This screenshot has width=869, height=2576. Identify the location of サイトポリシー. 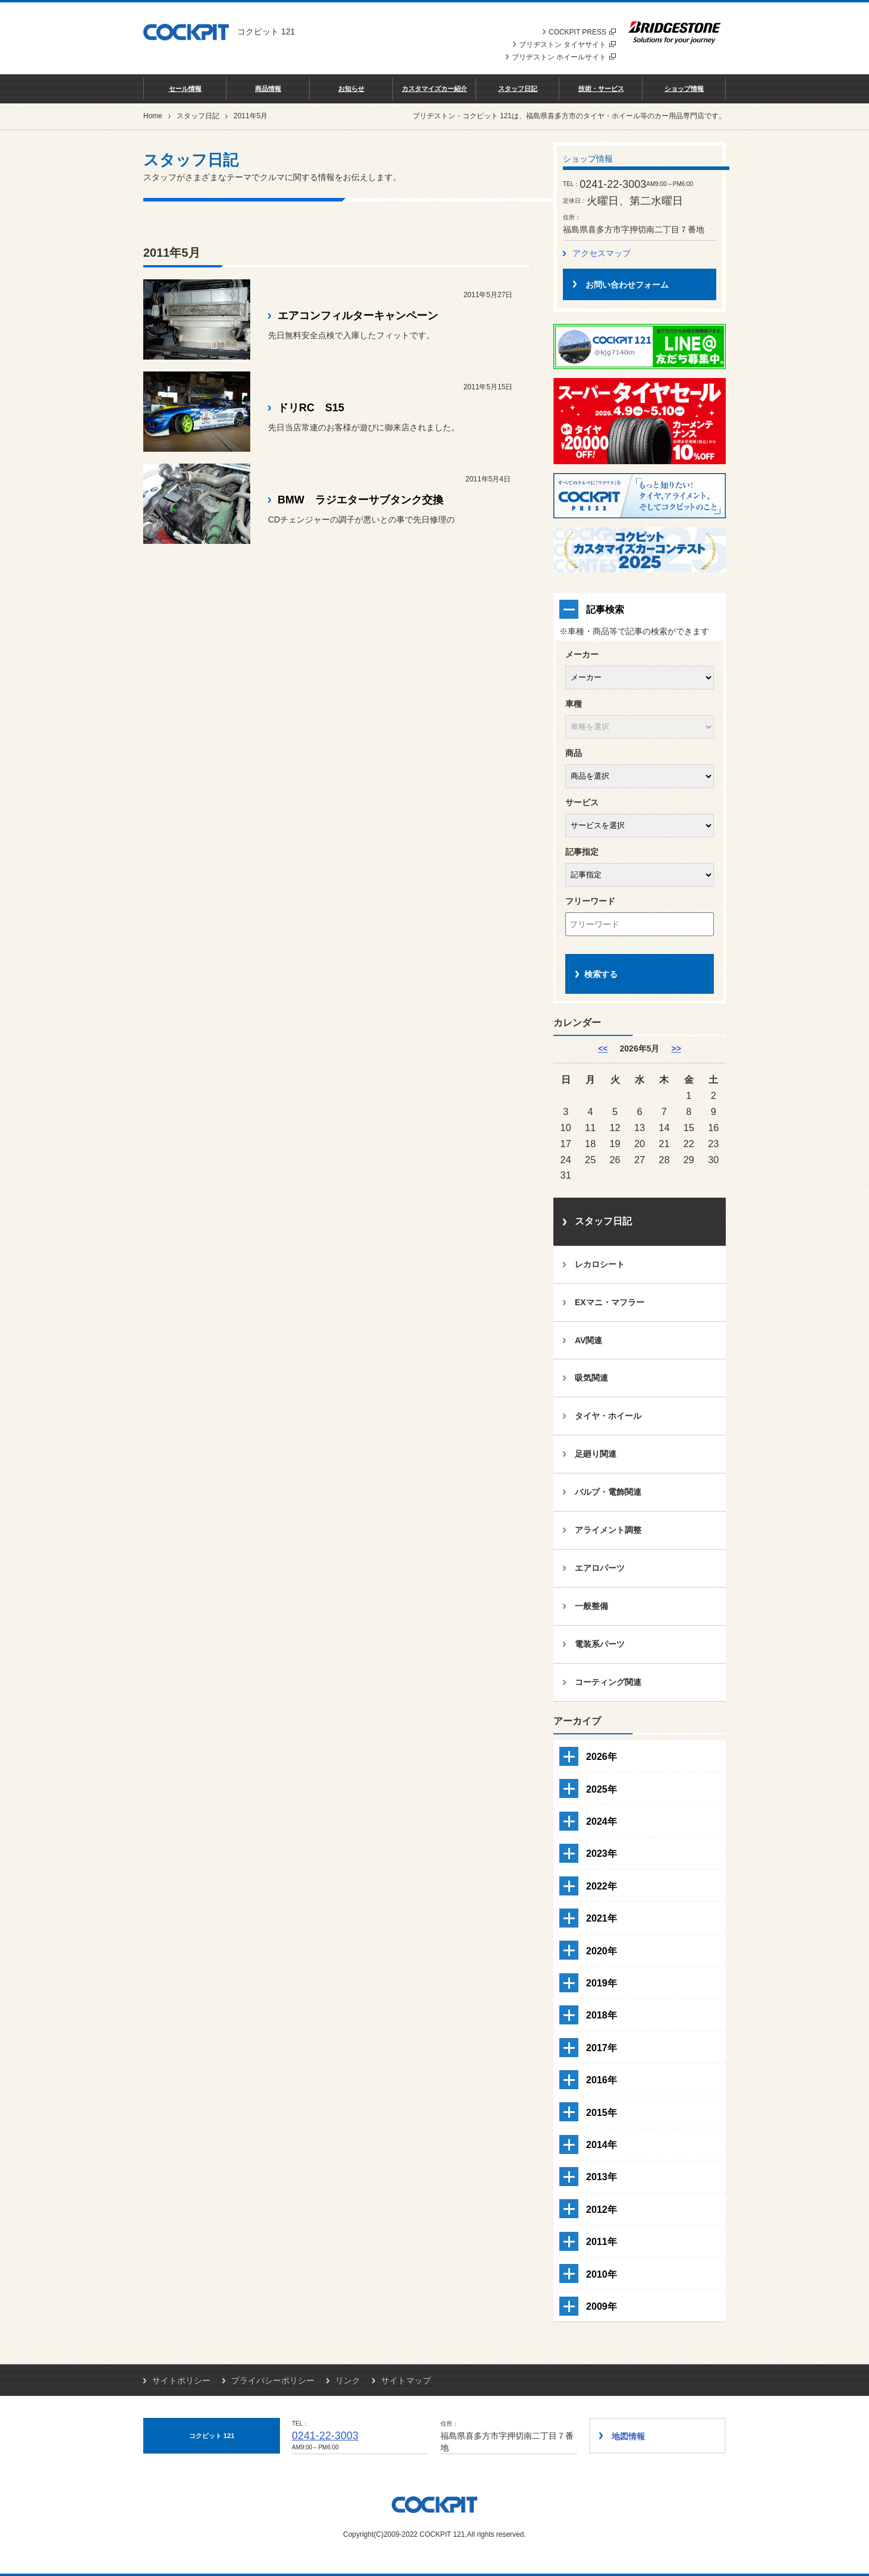
(181, 2380).